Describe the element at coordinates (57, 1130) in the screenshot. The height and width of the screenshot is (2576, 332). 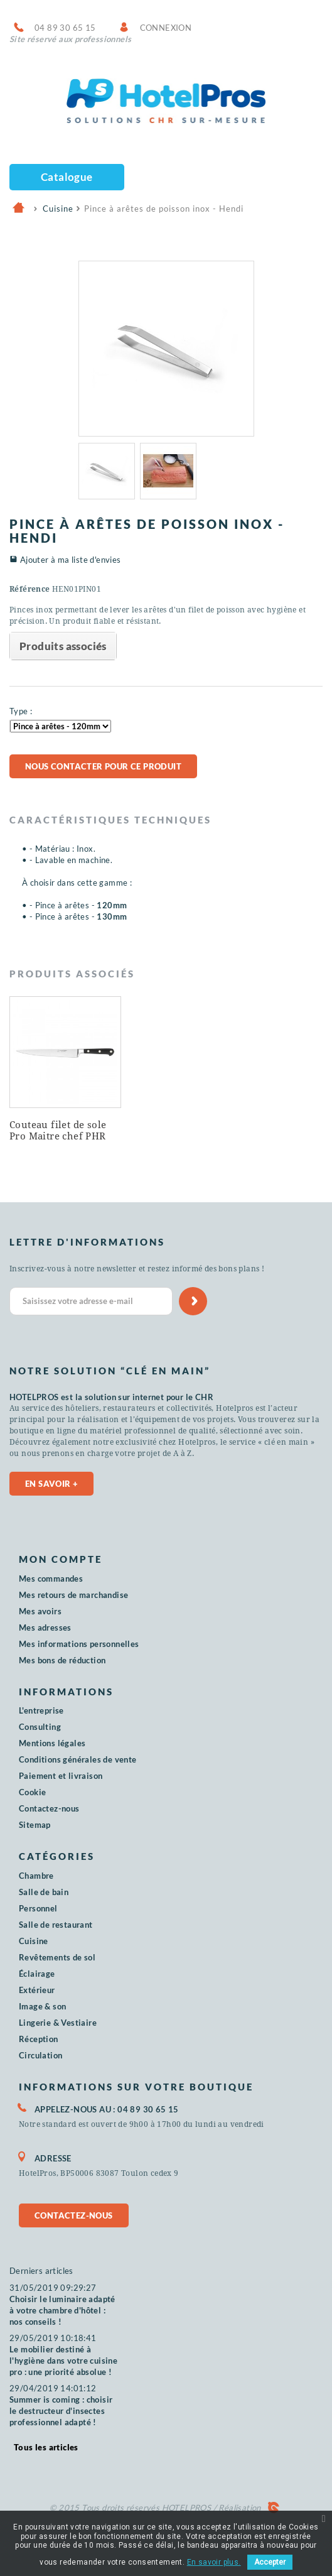
I see `Couteau filet de sole Pro Maitre chef PHR` at that location.